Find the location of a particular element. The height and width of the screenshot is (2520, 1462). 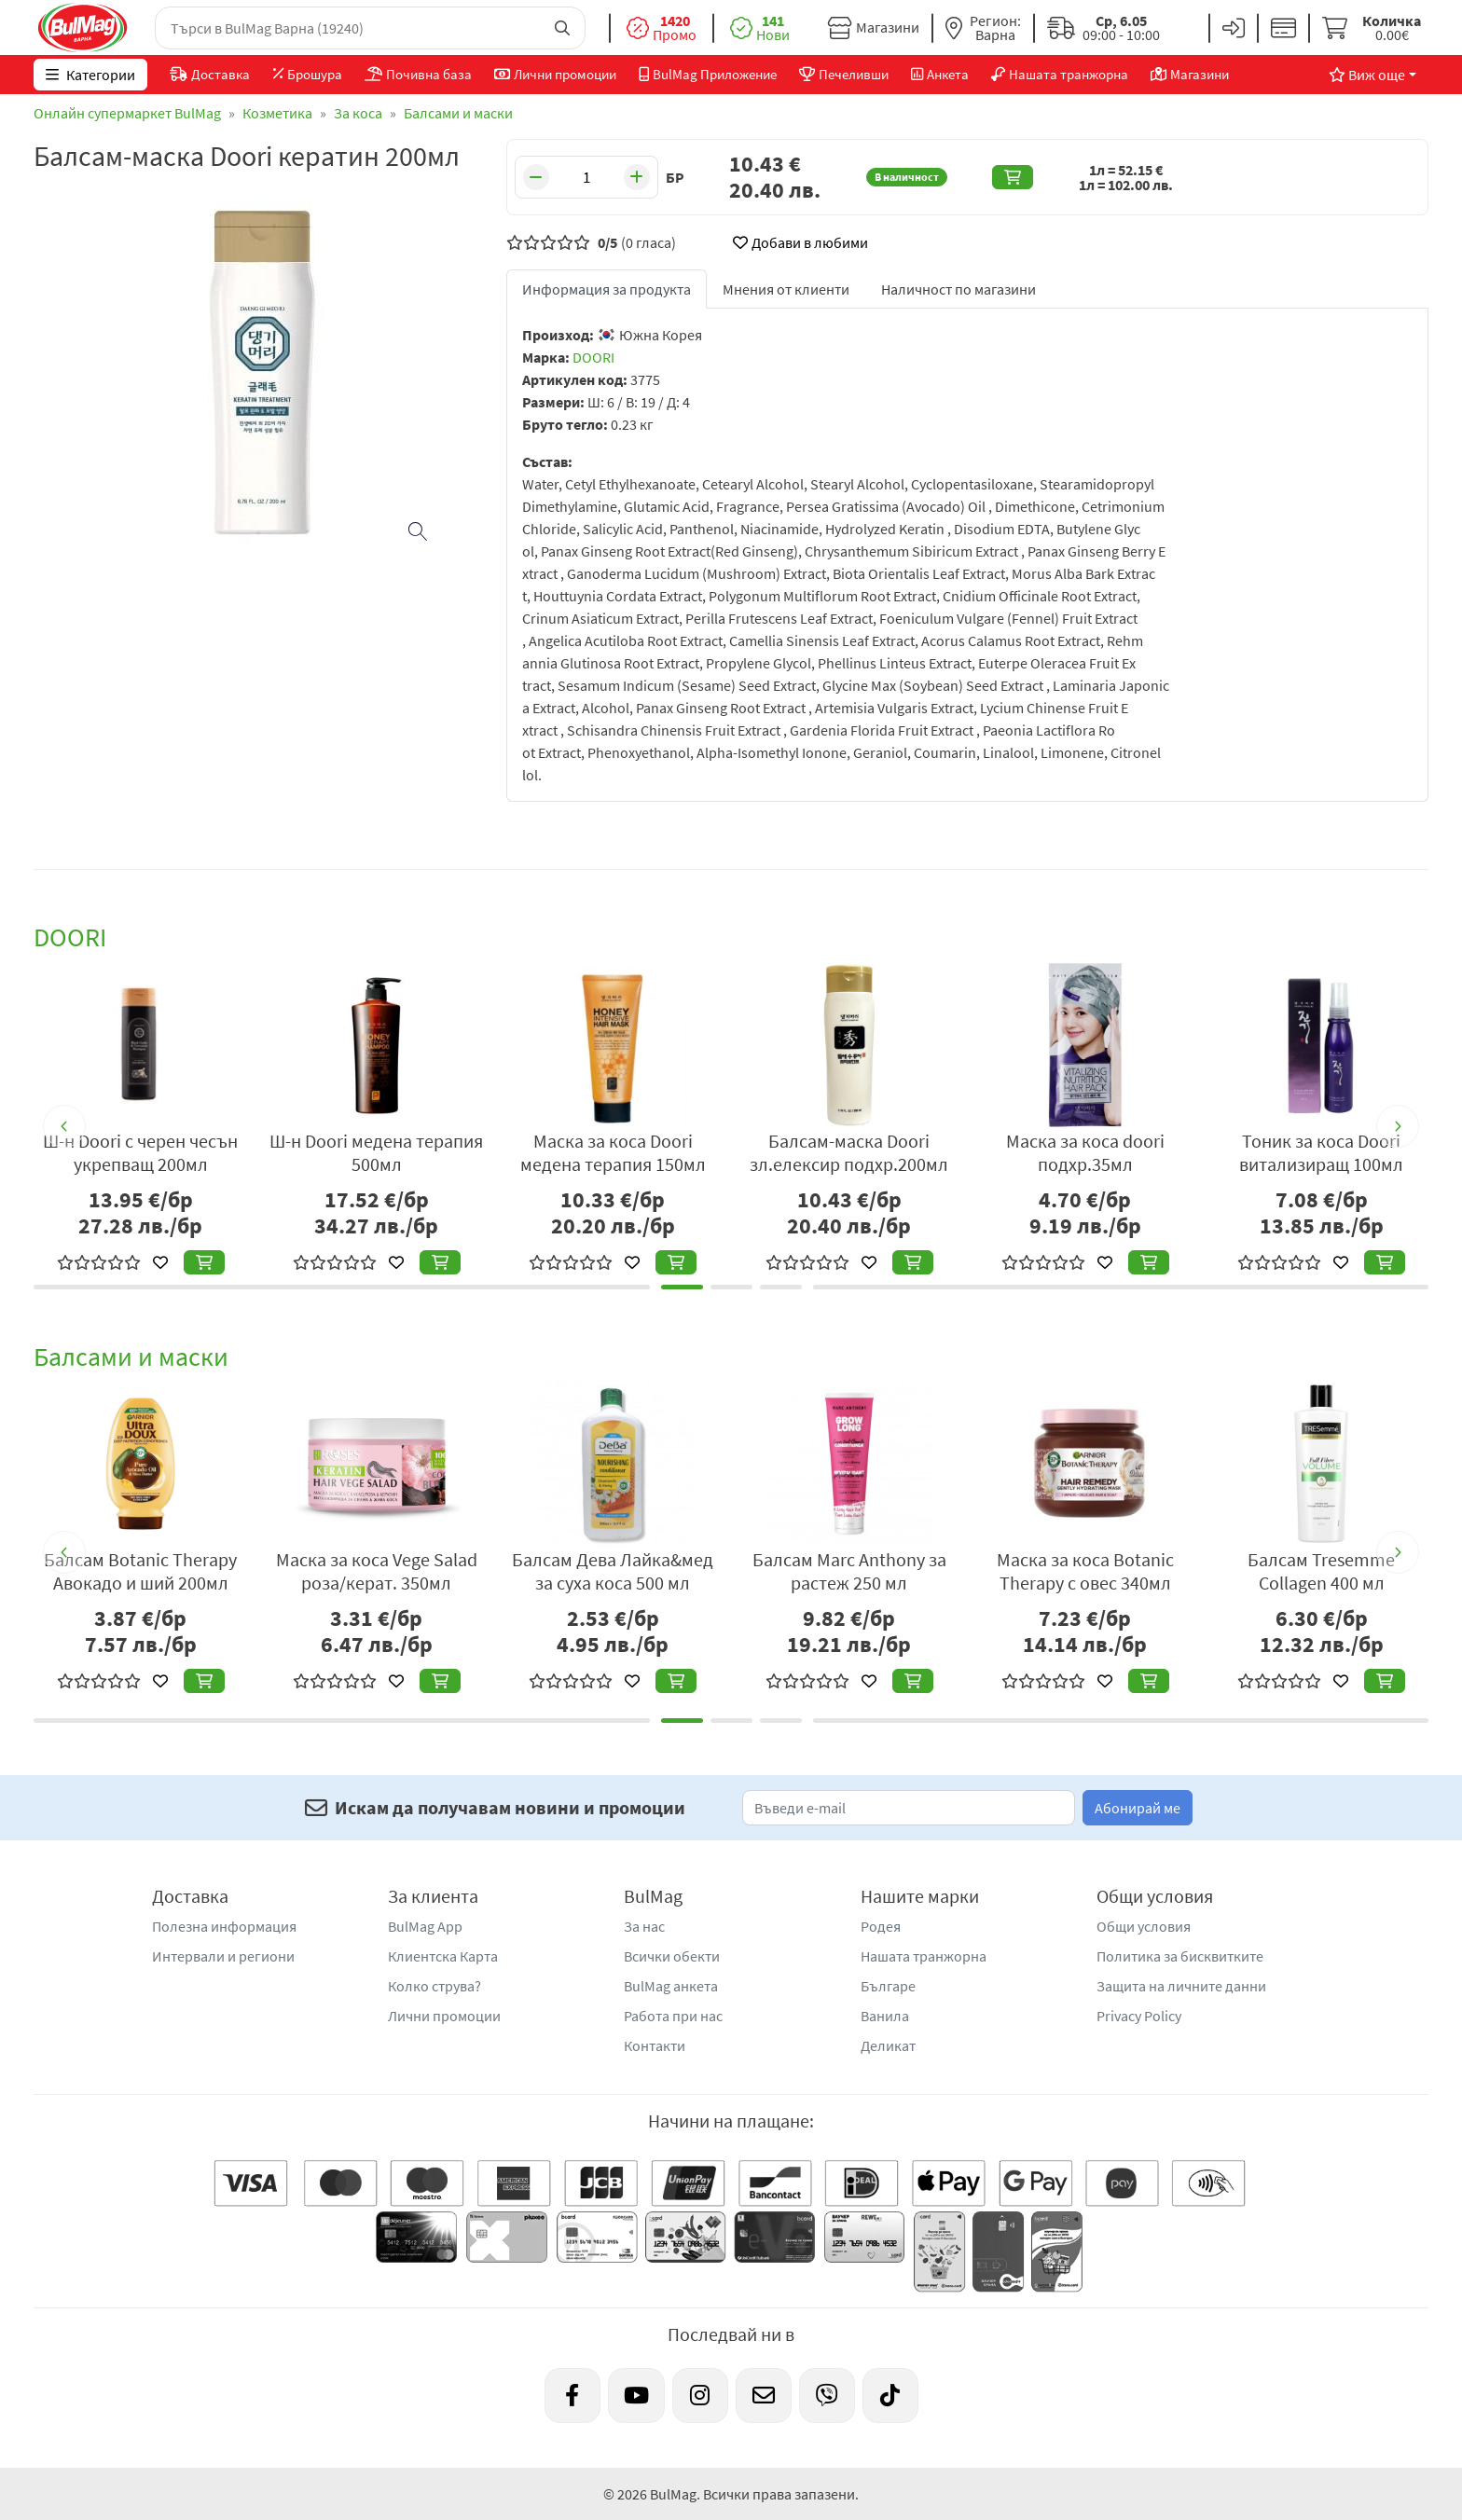

За нас is located at coordinates (644, 1926).